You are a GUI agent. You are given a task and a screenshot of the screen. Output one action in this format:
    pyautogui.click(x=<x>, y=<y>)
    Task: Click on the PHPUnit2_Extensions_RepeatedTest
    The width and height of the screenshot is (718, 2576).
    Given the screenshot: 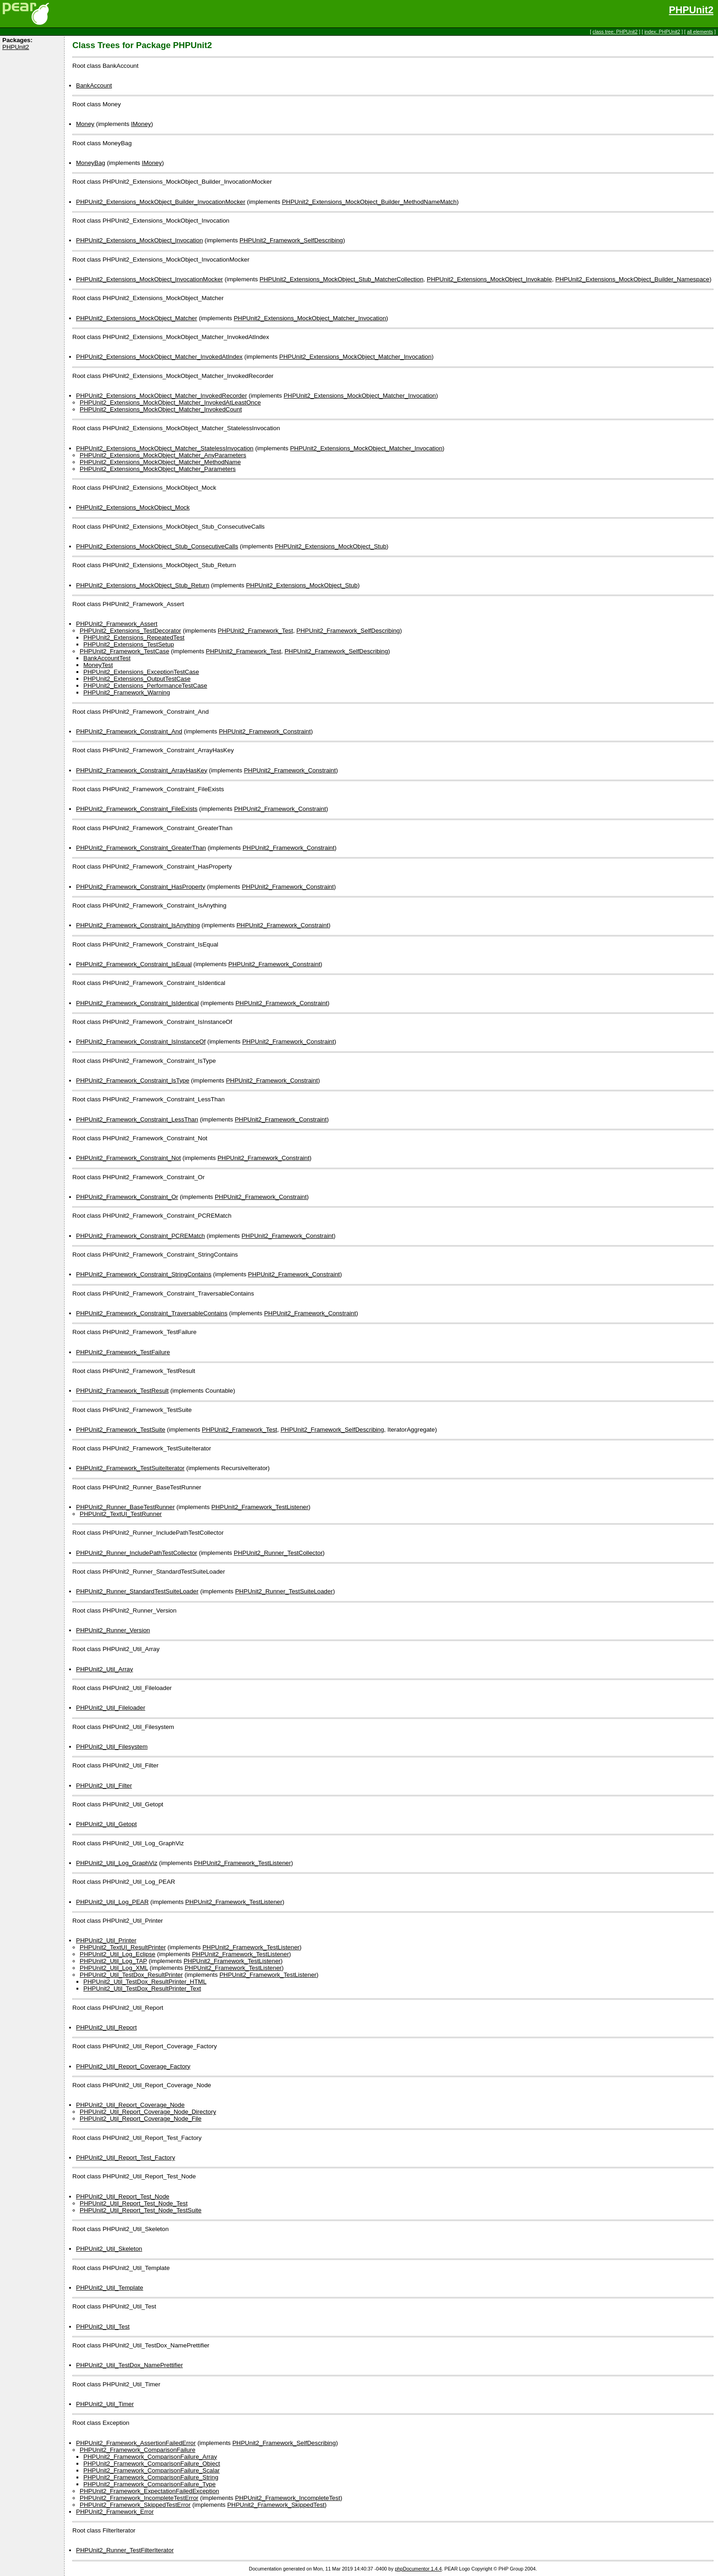 What is the action you would take?
    pyautogui.click(x=134, y=637)
    